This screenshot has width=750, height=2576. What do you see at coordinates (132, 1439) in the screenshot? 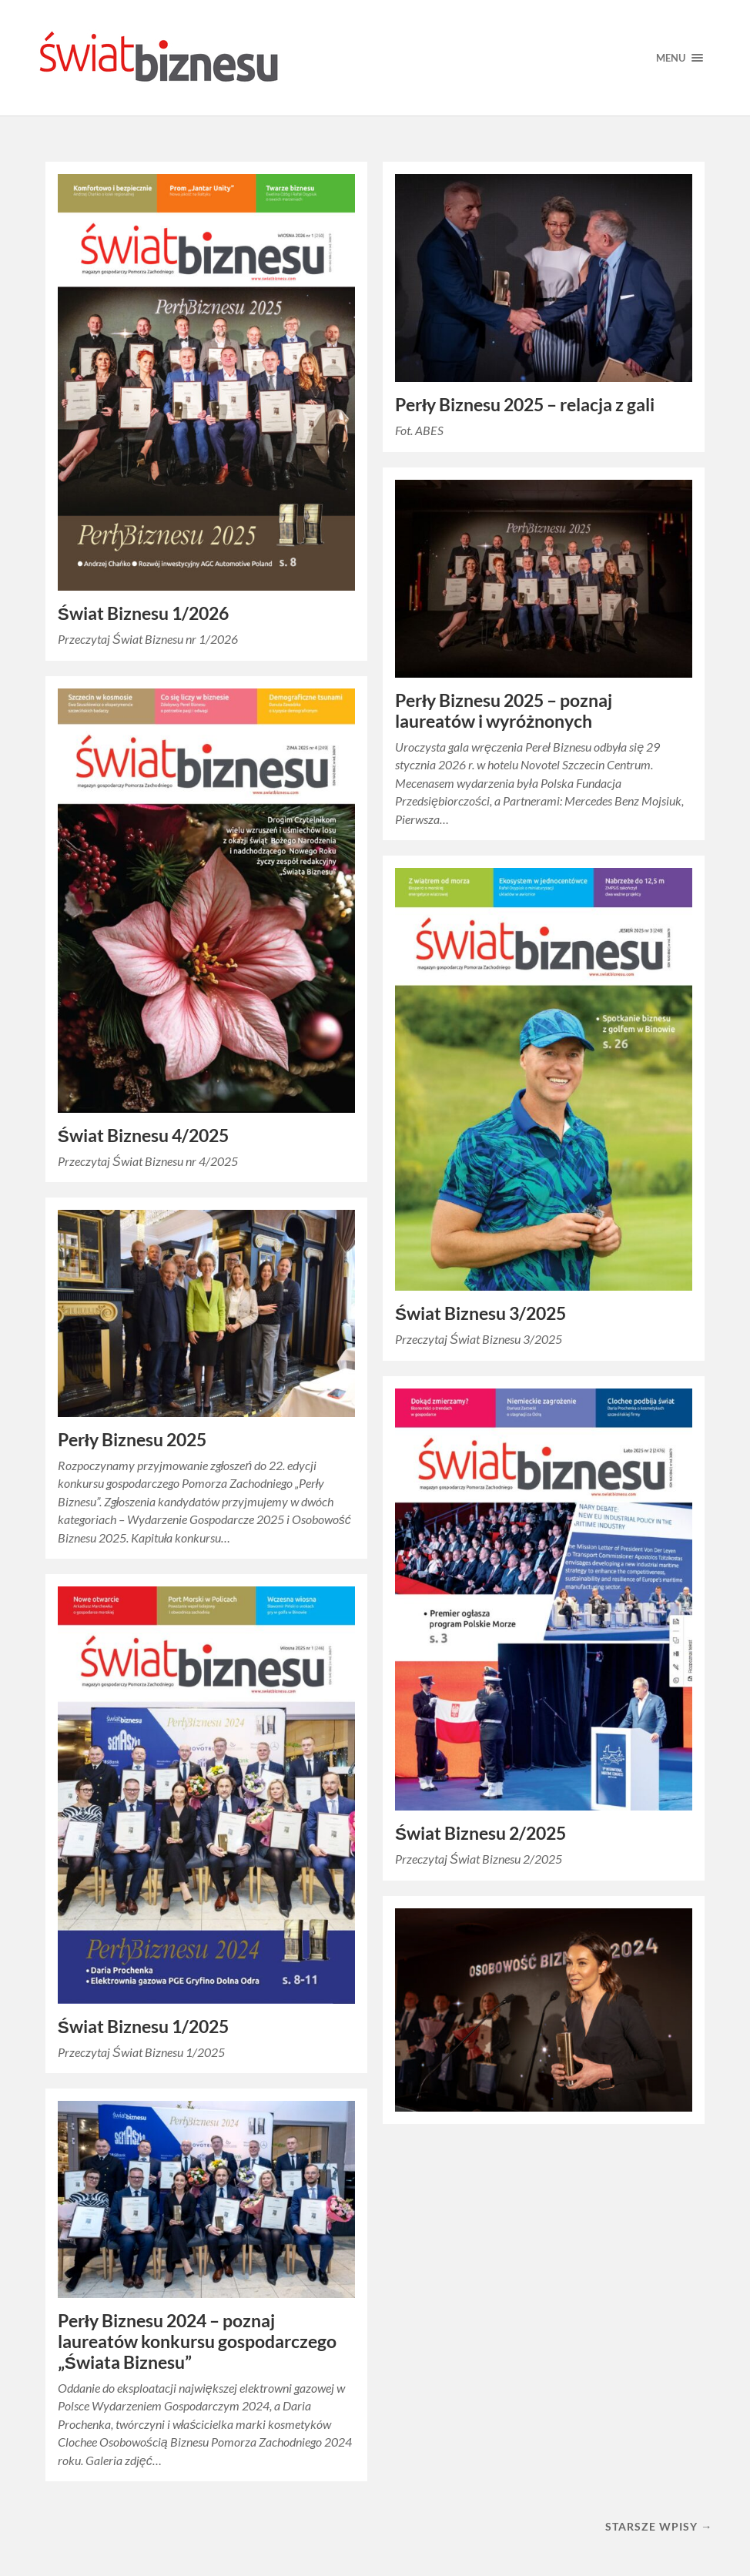
I see `Perły Biznesu 2025` at bounding box center [132, 1439].